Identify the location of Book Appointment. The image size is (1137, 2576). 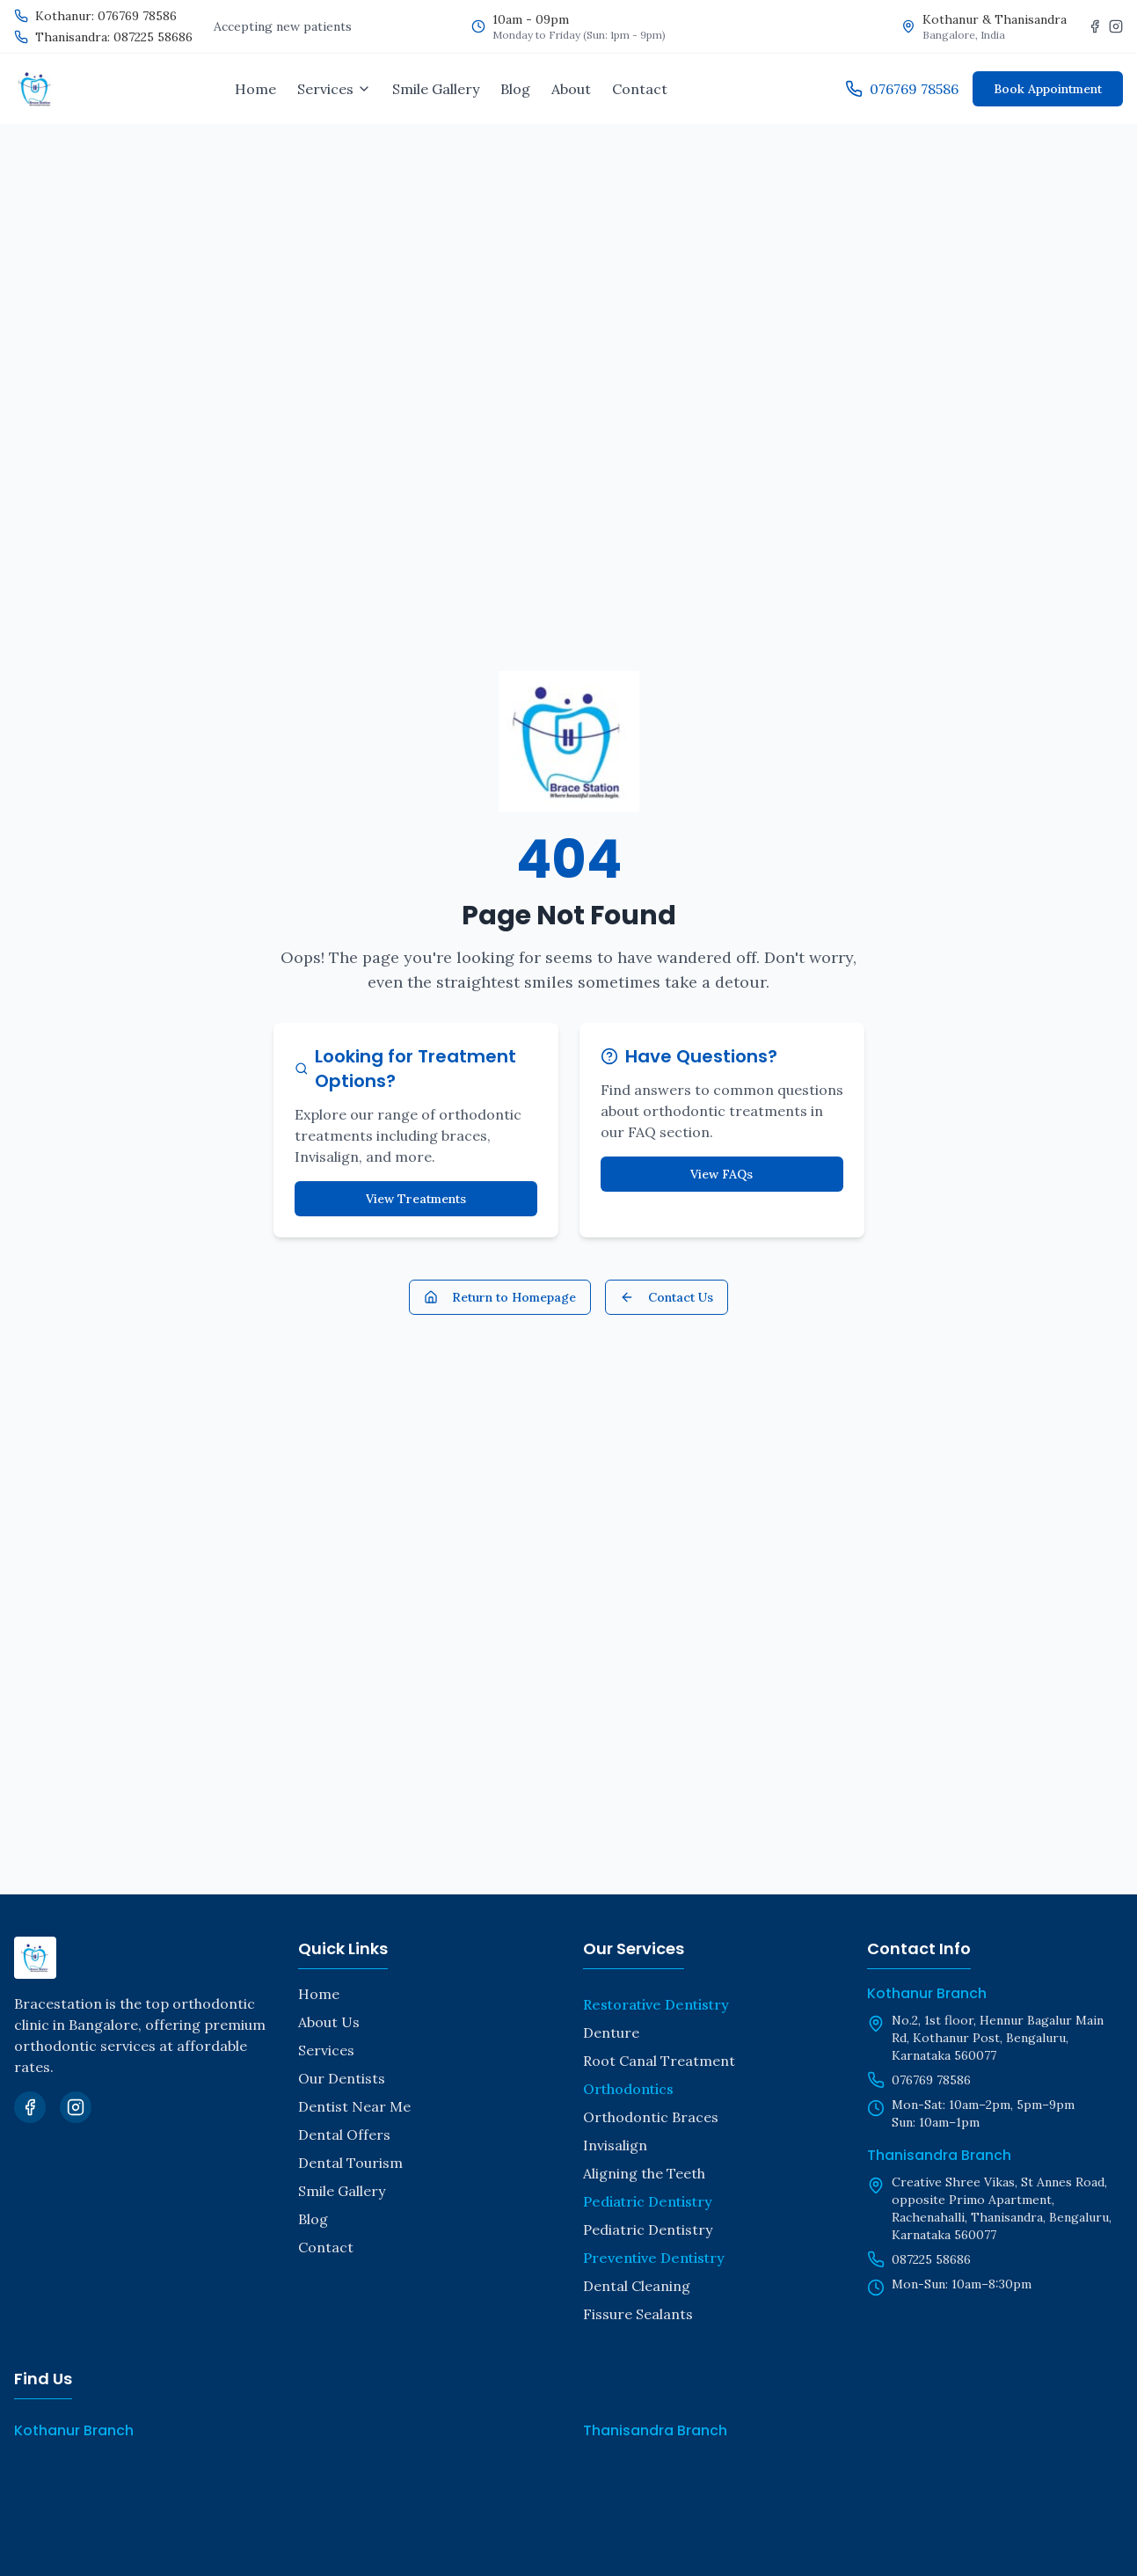
(1048, 89).